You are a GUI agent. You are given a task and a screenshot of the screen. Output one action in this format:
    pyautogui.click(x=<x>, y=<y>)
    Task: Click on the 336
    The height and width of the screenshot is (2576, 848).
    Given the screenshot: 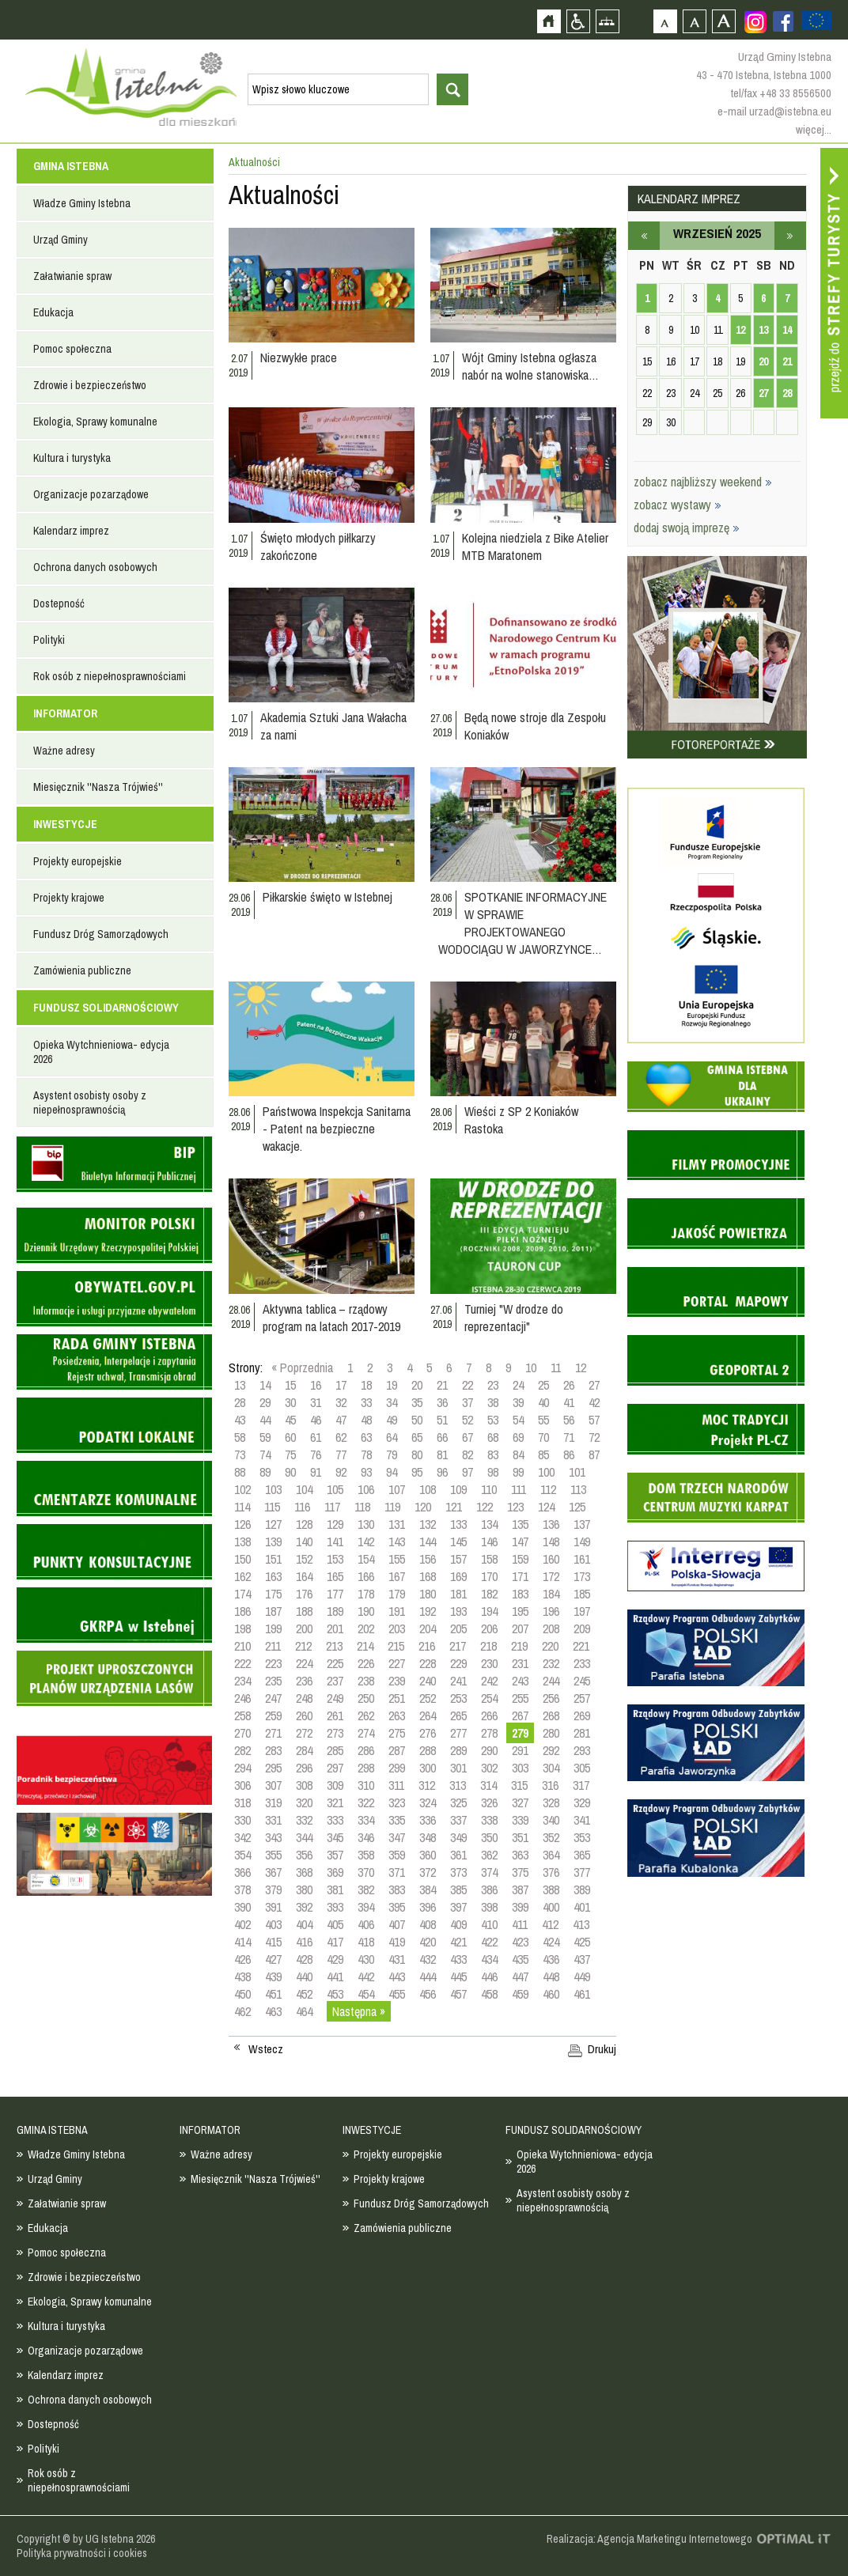 What is the action you would take?
    pyautogui.click(x=427, y=1820)
    